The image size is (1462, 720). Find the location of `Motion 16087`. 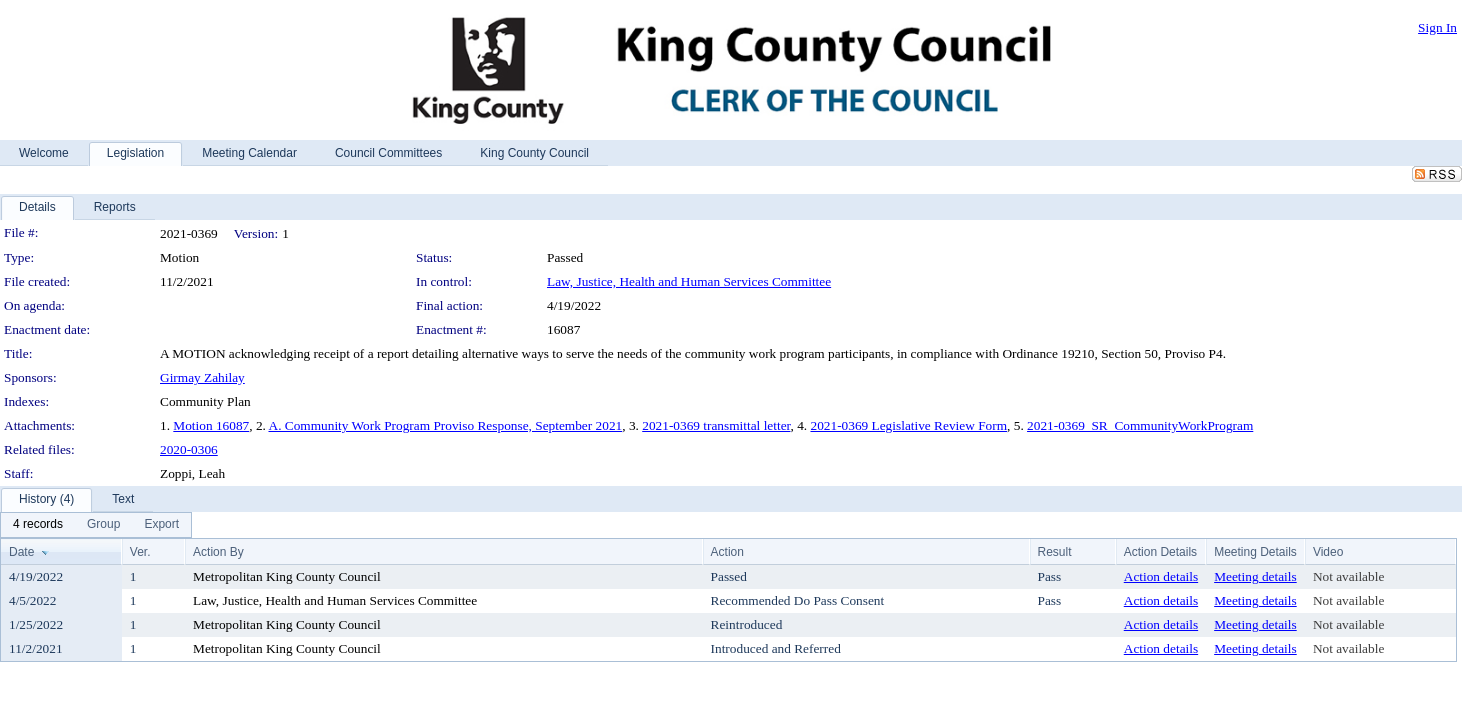

Motion 16087 is located at coordinates (211, 425).